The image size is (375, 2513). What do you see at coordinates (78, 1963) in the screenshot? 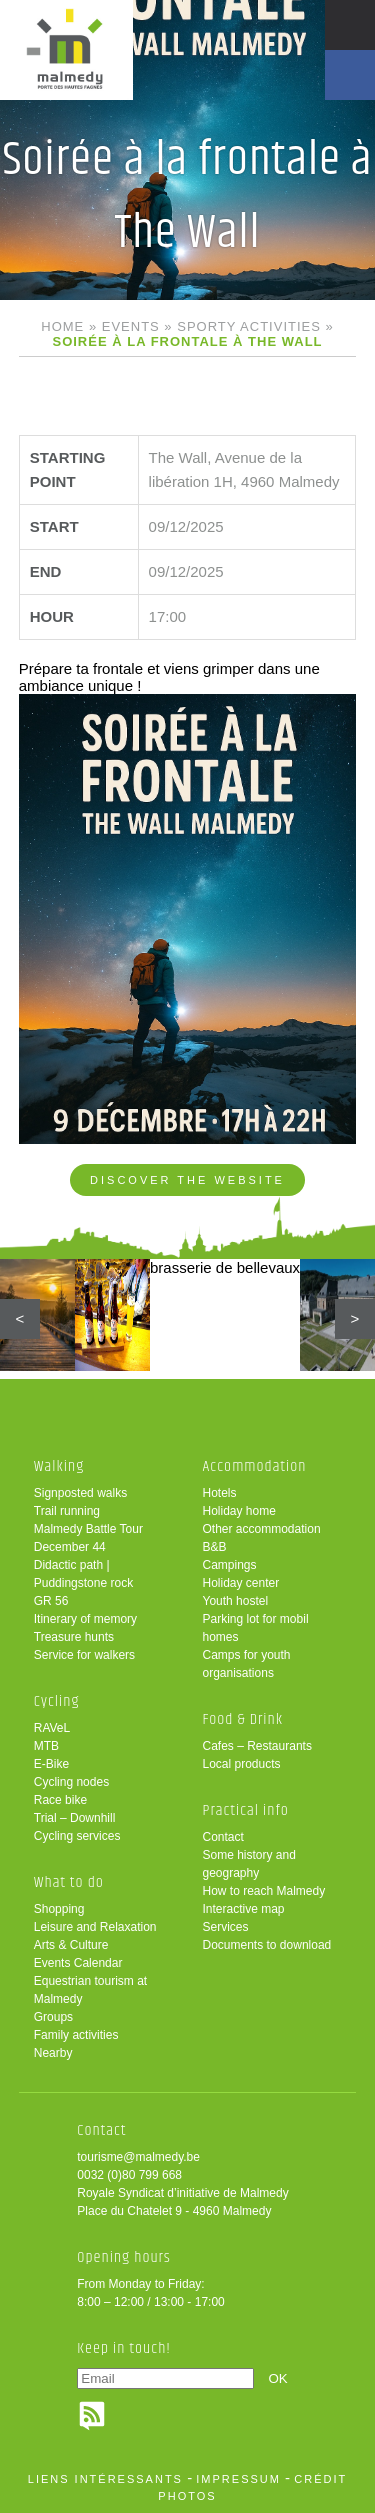
I see `Events Calendar` at bounding box center [78, 1963].